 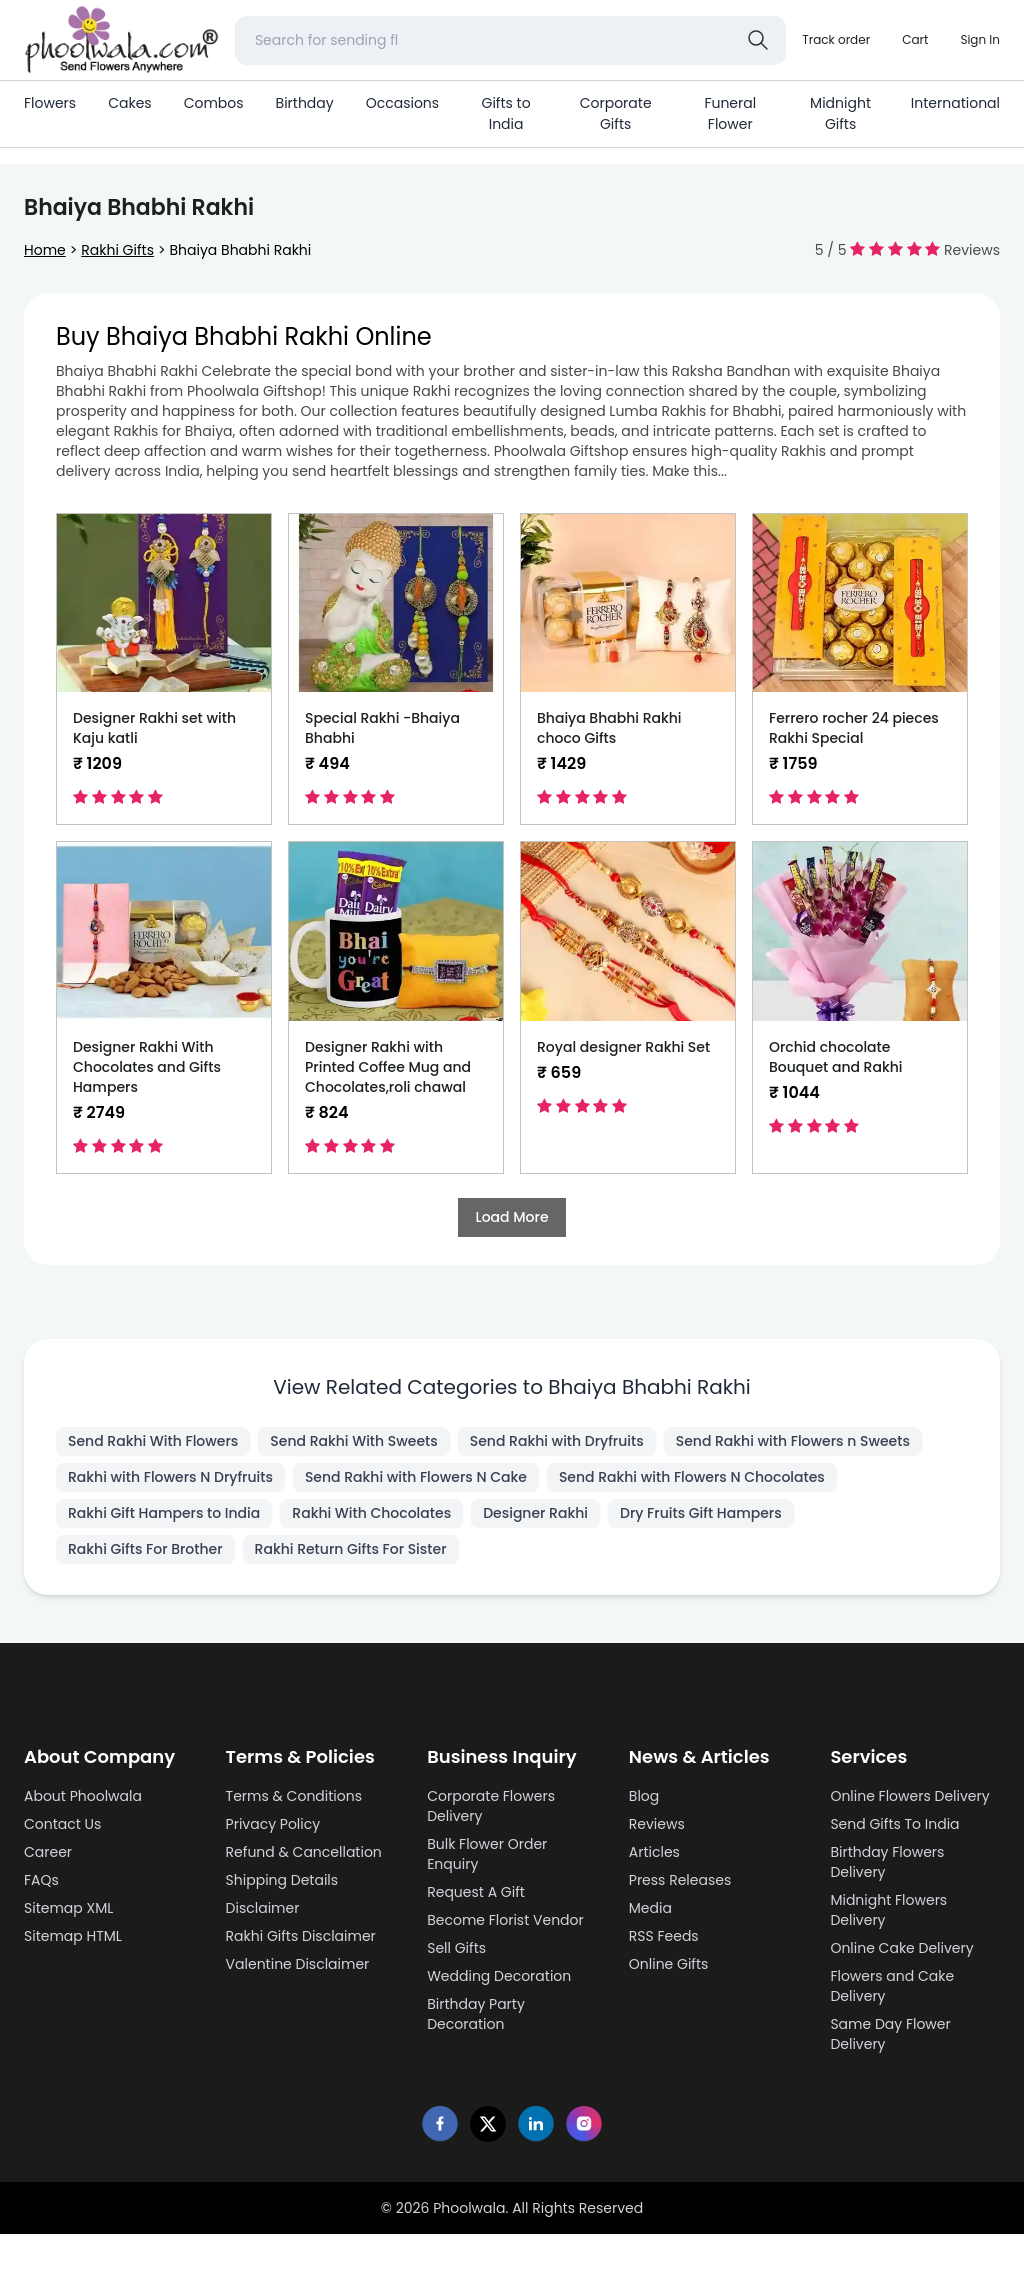 What do you see at coordinates (353, 1441) in the screenshot?
I see `Send Rakhi With Sweets` at bounding box center [353, 1441].